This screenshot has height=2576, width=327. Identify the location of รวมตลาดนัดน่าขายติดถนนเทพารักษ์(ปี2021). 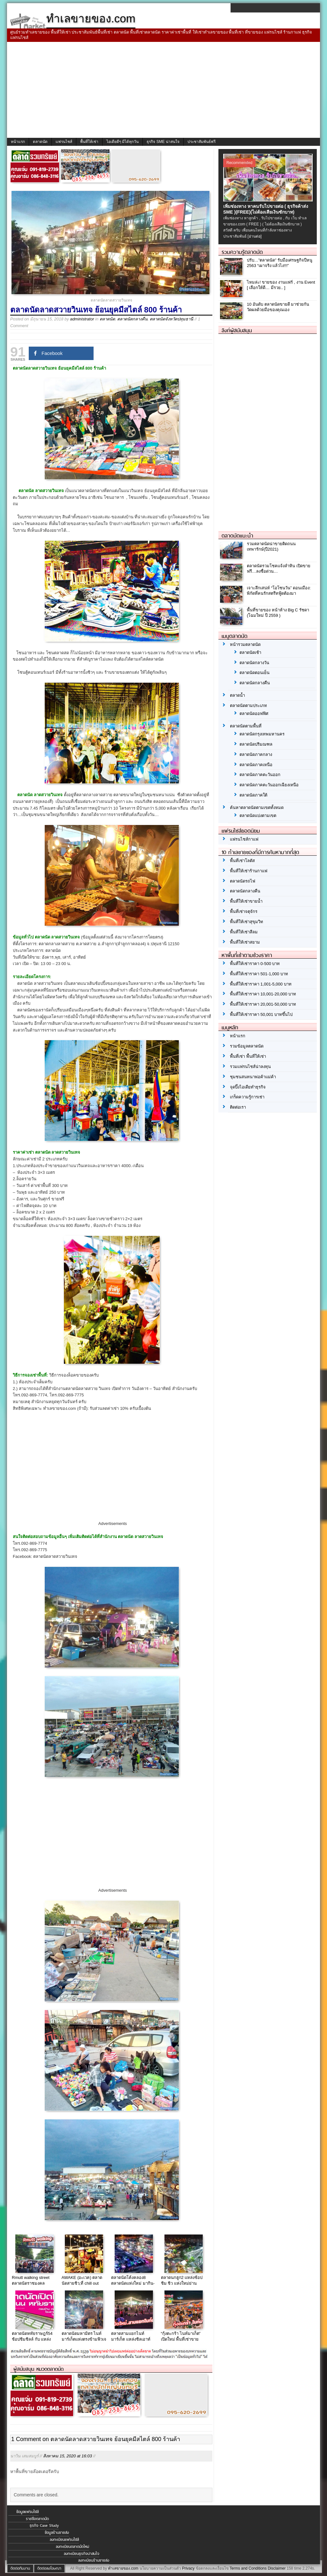
(271, 546).